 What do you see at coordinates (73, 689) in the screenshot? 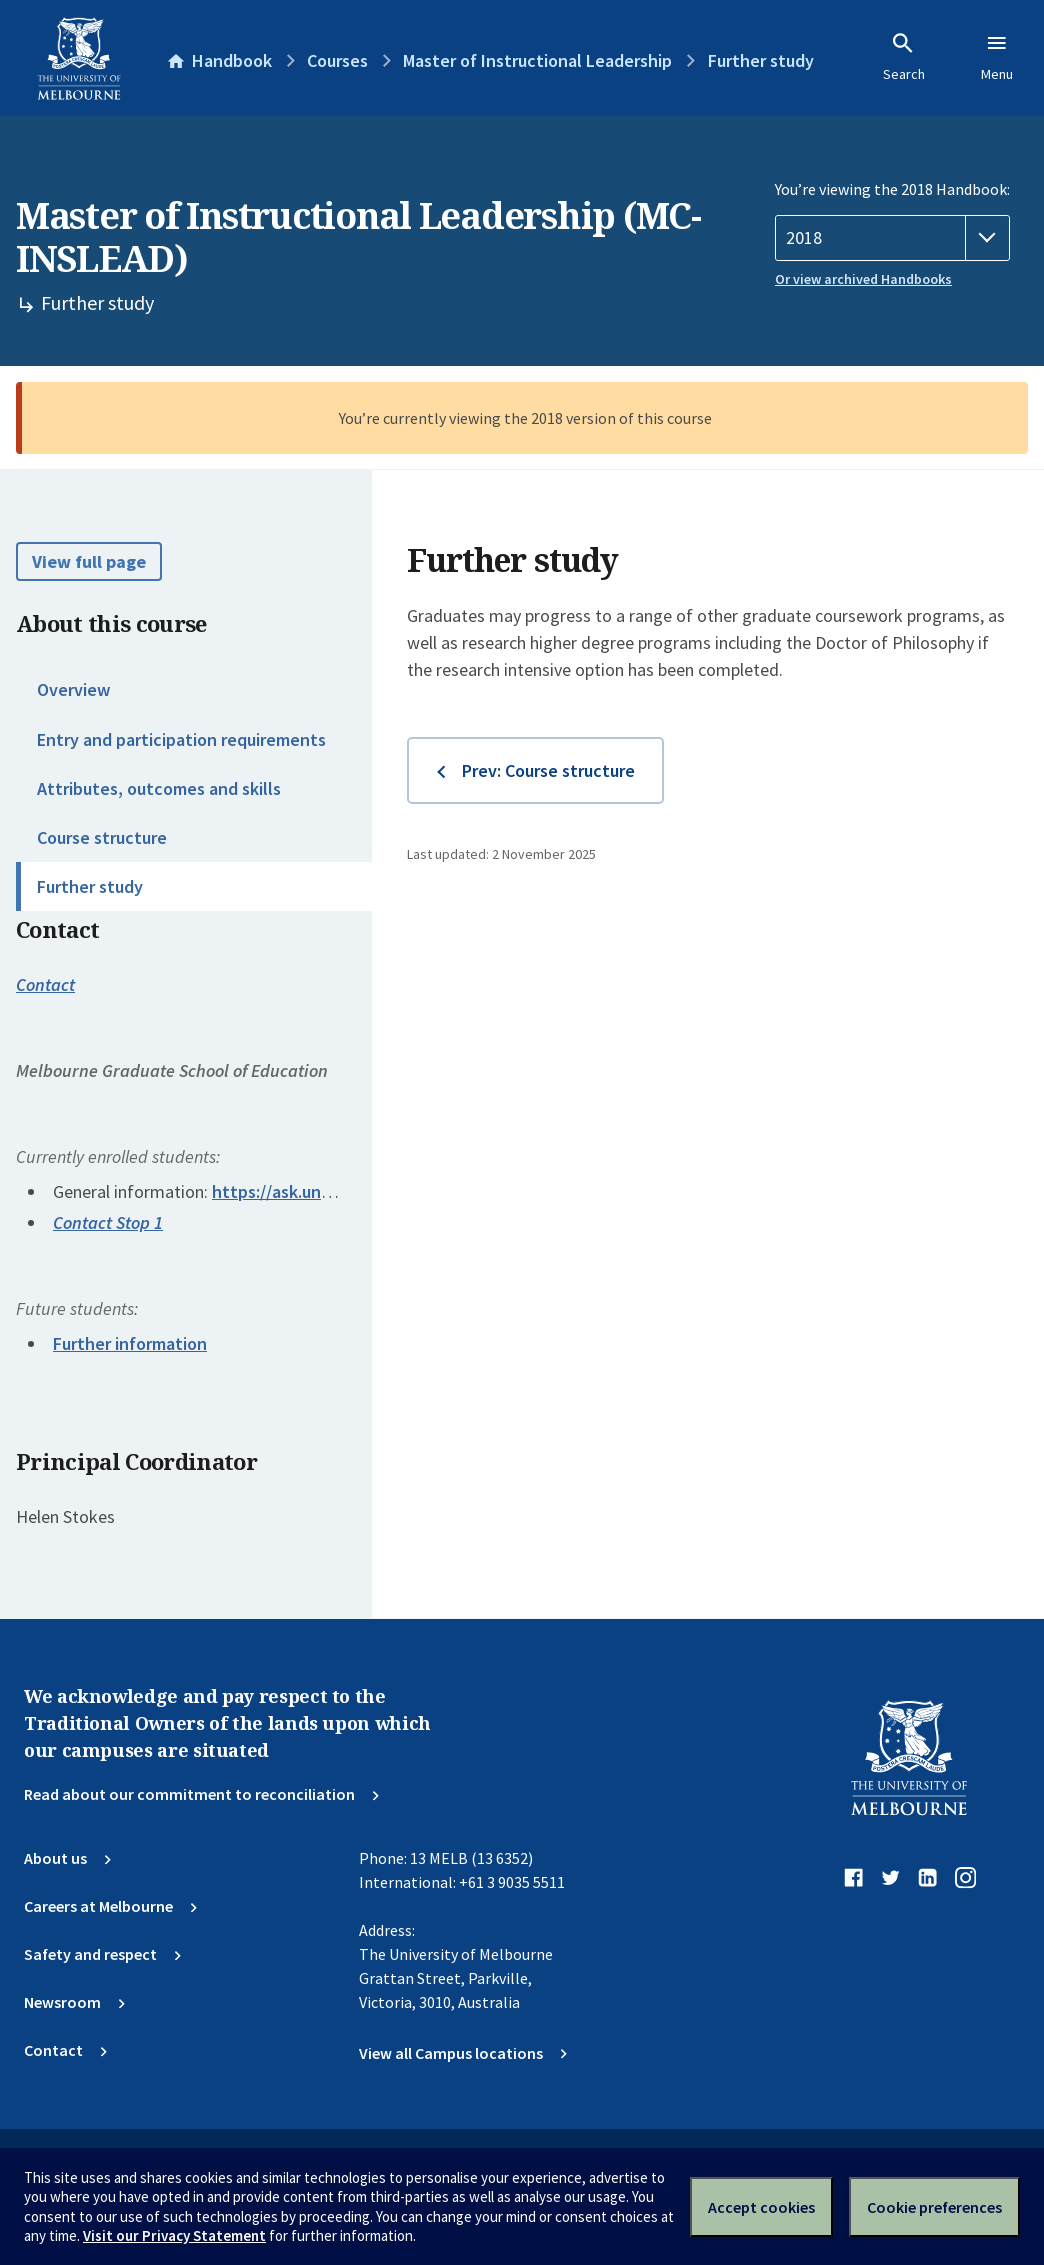
I see `Overview` at bounding box center [73, 689].